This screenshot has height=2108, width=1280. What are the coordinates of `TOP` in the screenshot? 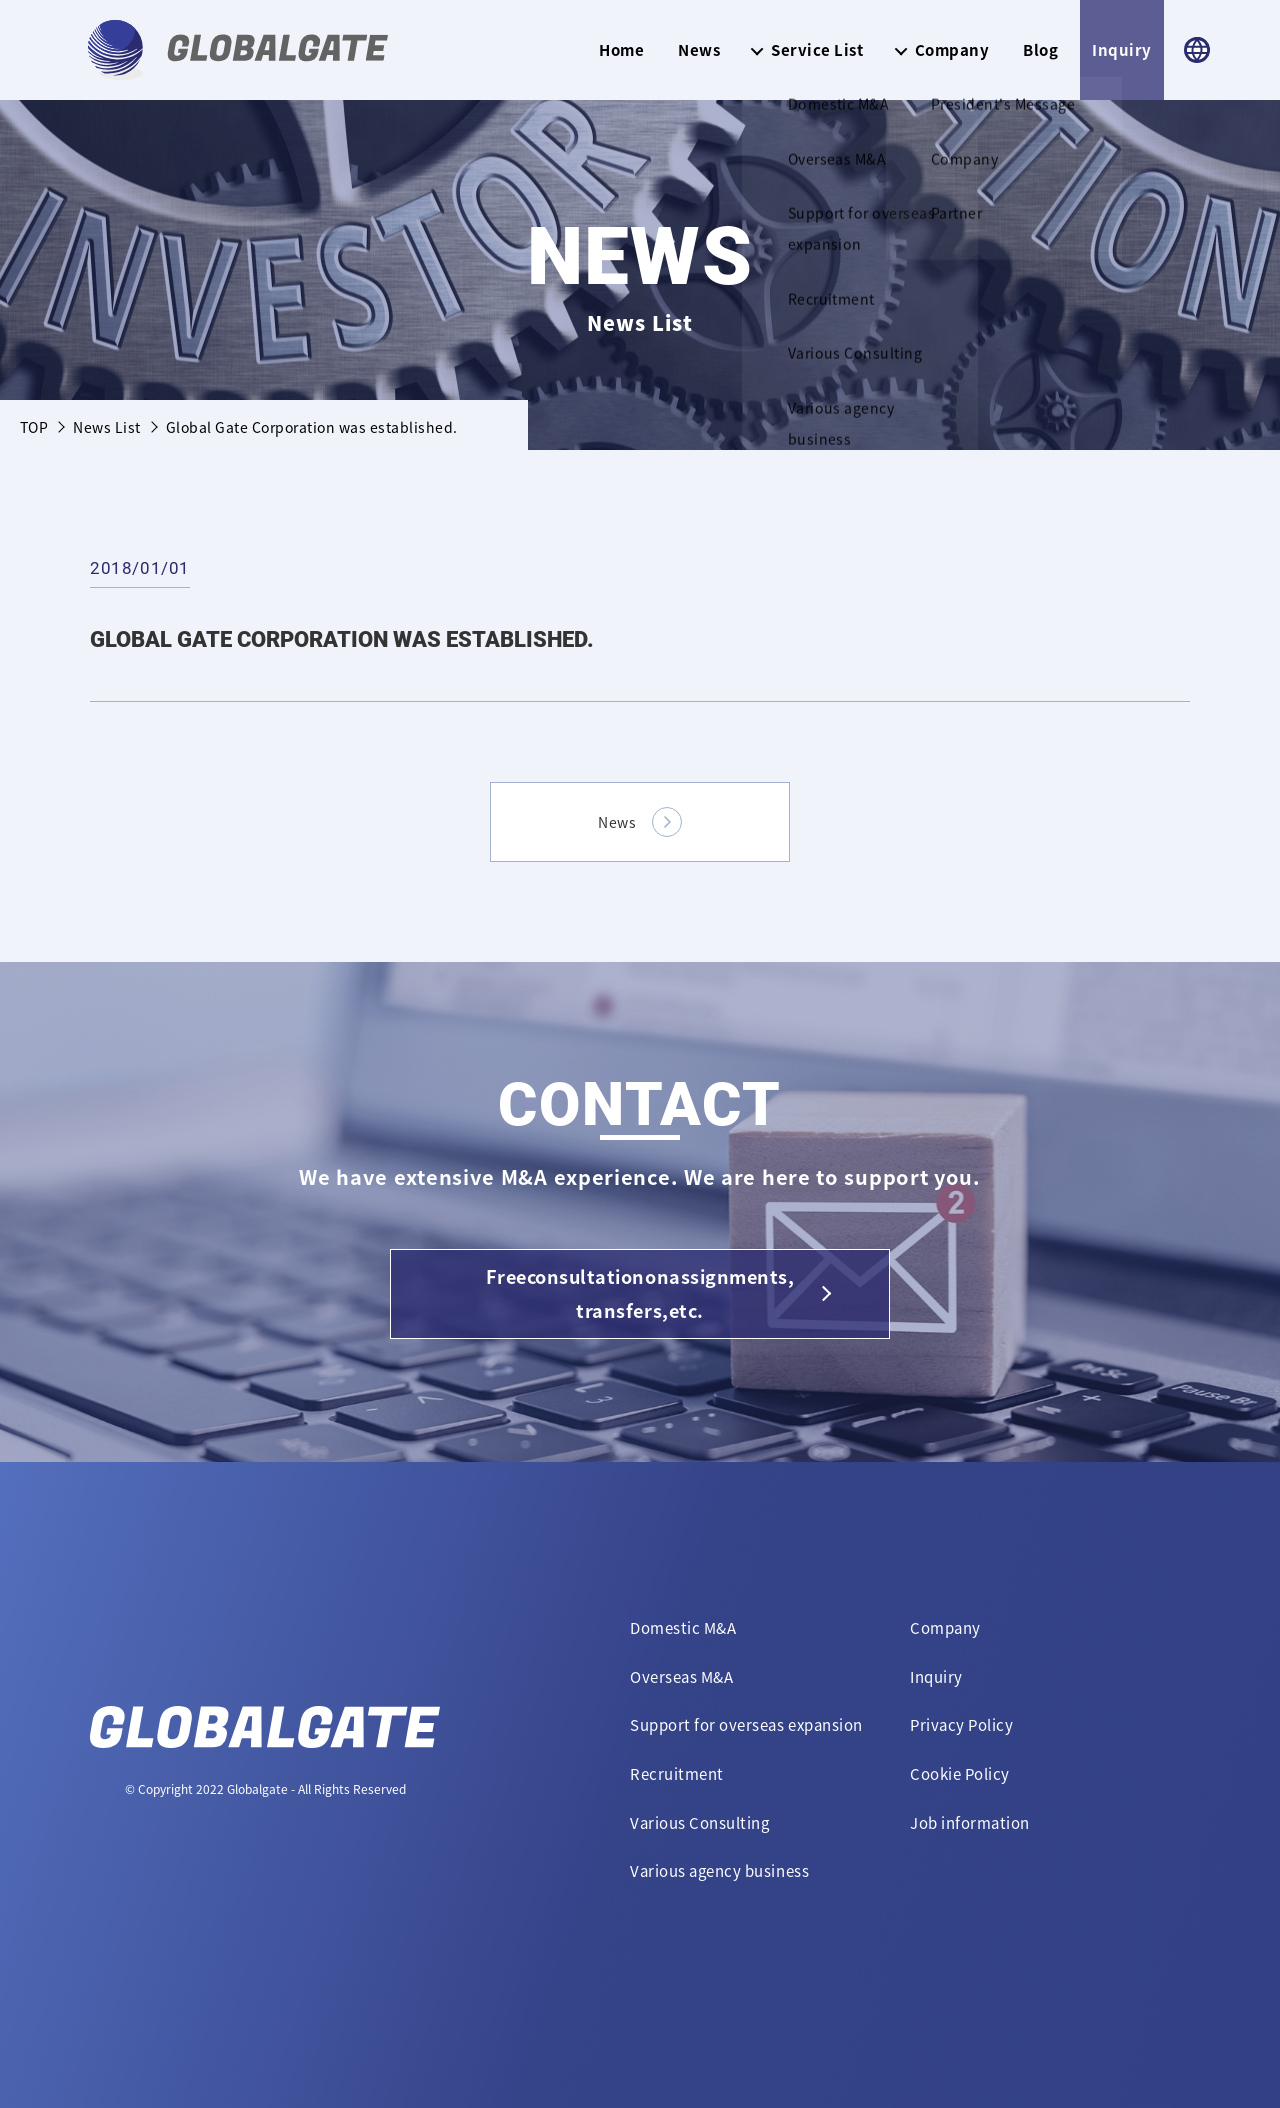 It's located at (34, 427).